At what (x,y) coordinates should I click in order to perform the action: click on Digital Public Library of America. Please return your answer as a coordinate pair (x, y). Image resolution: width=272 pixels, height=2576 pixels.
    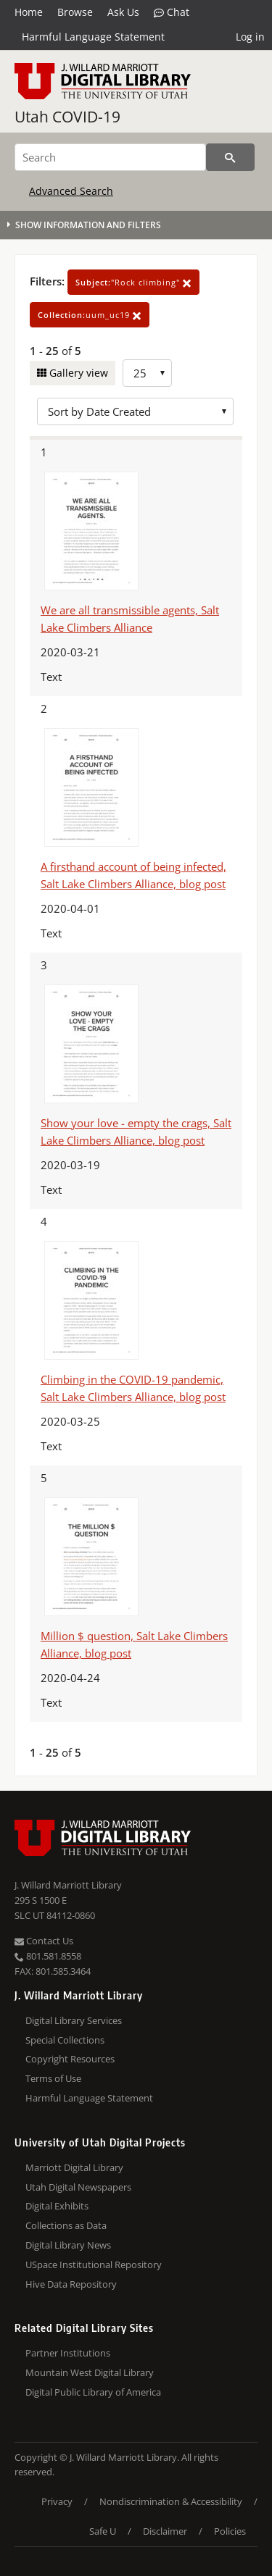
    Looking at the image, I should click on (93, 2392).